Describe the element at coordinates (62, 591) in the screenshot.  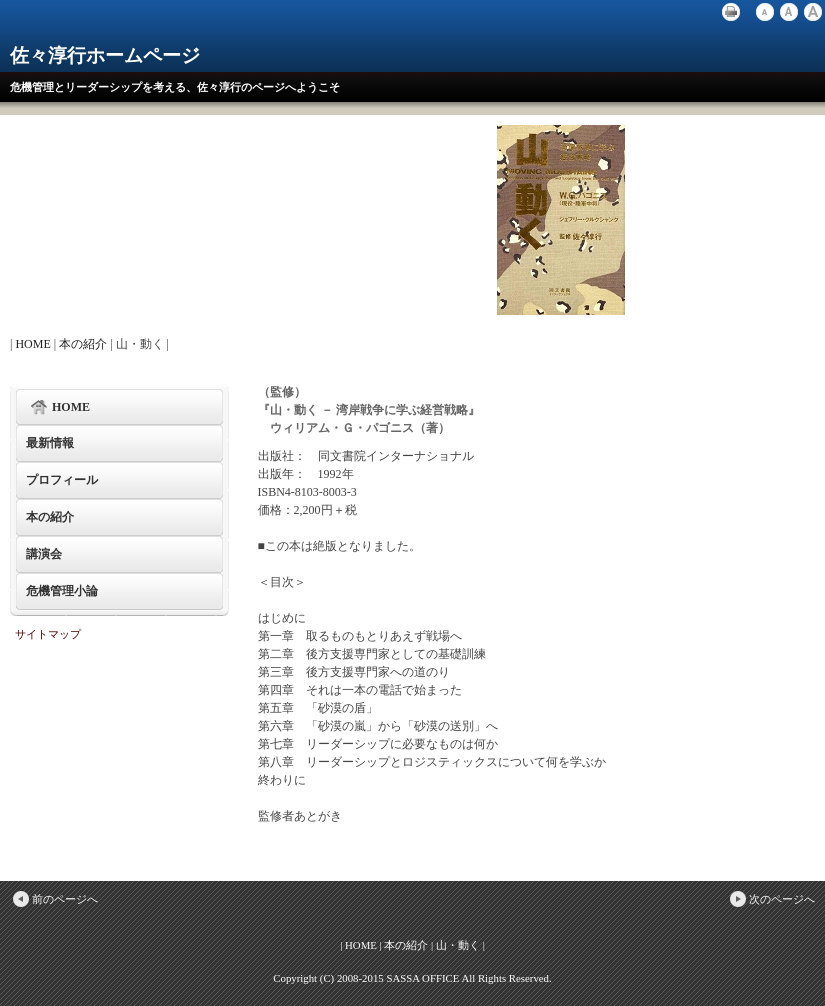
I see `危機管理小論` at that location.